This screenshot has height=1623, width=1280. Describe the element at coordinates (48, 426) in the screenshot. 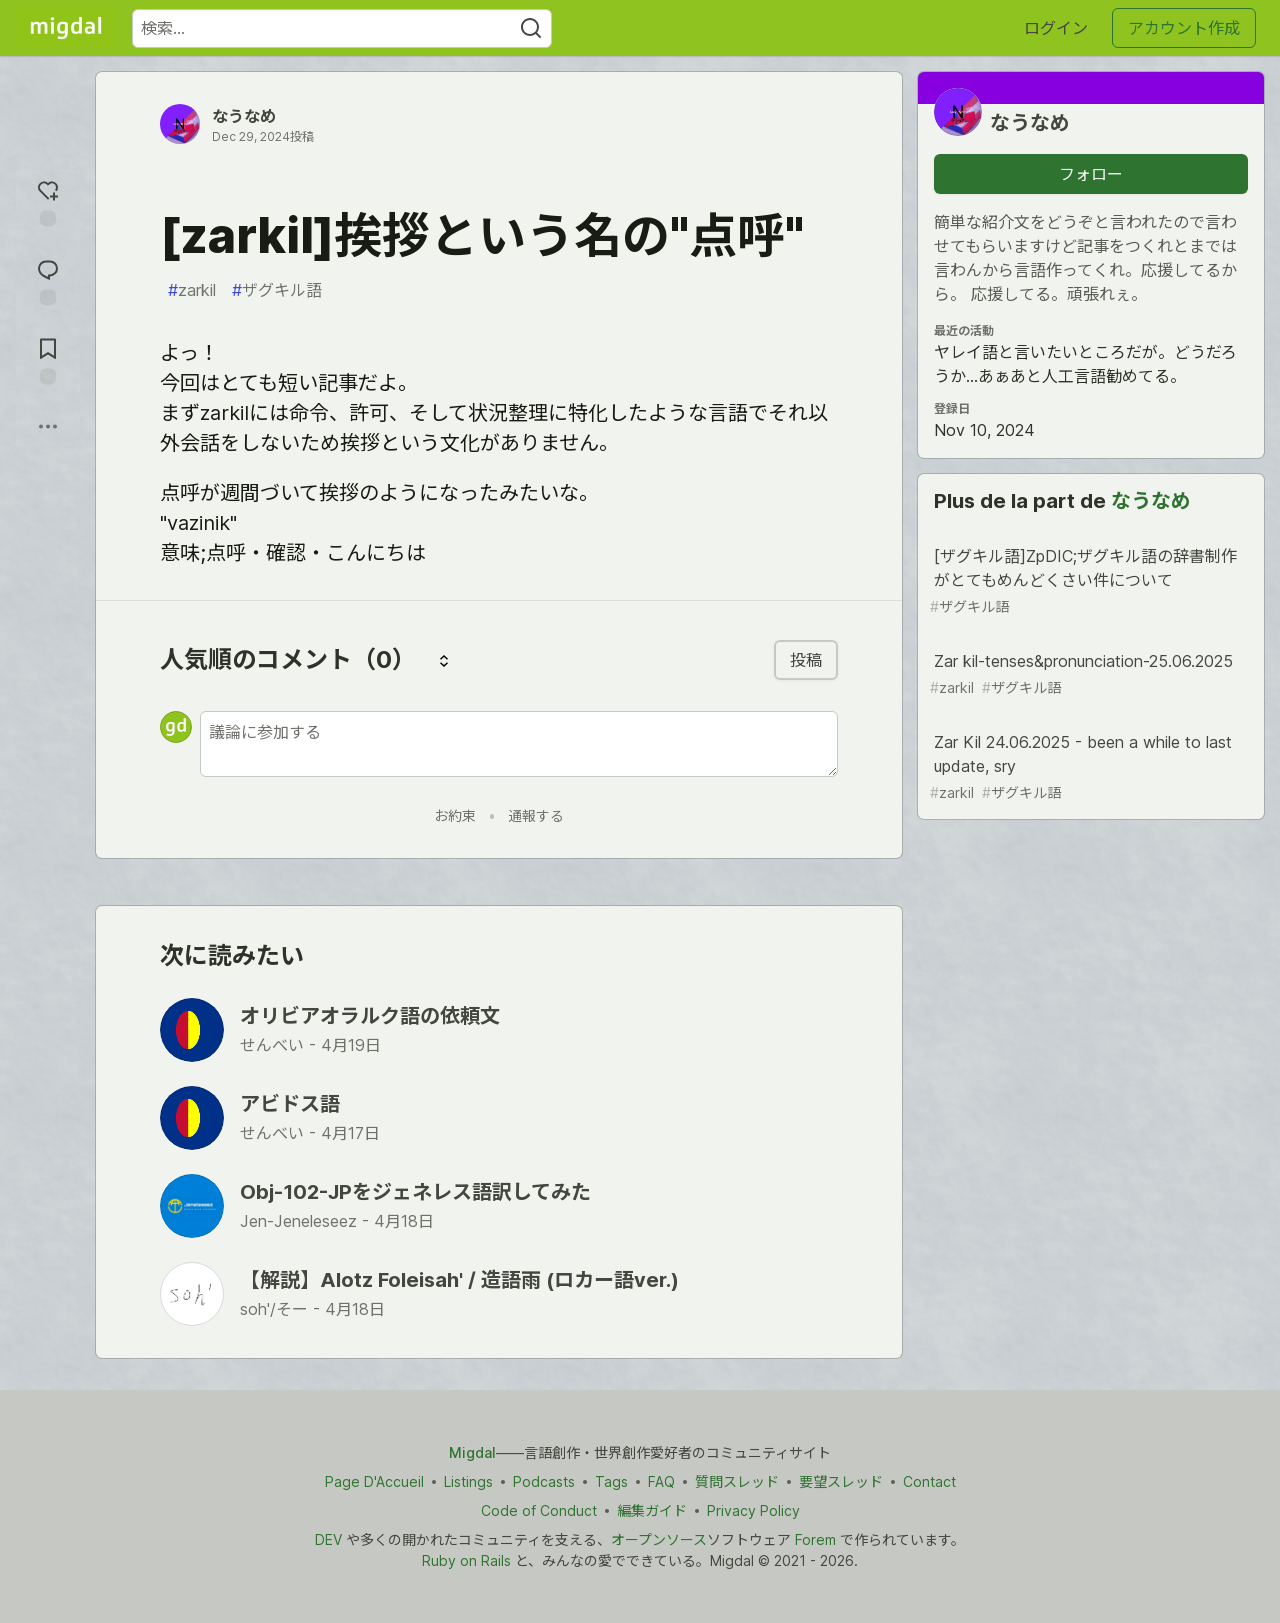

I see `[他の方法でシェア]` at that location.